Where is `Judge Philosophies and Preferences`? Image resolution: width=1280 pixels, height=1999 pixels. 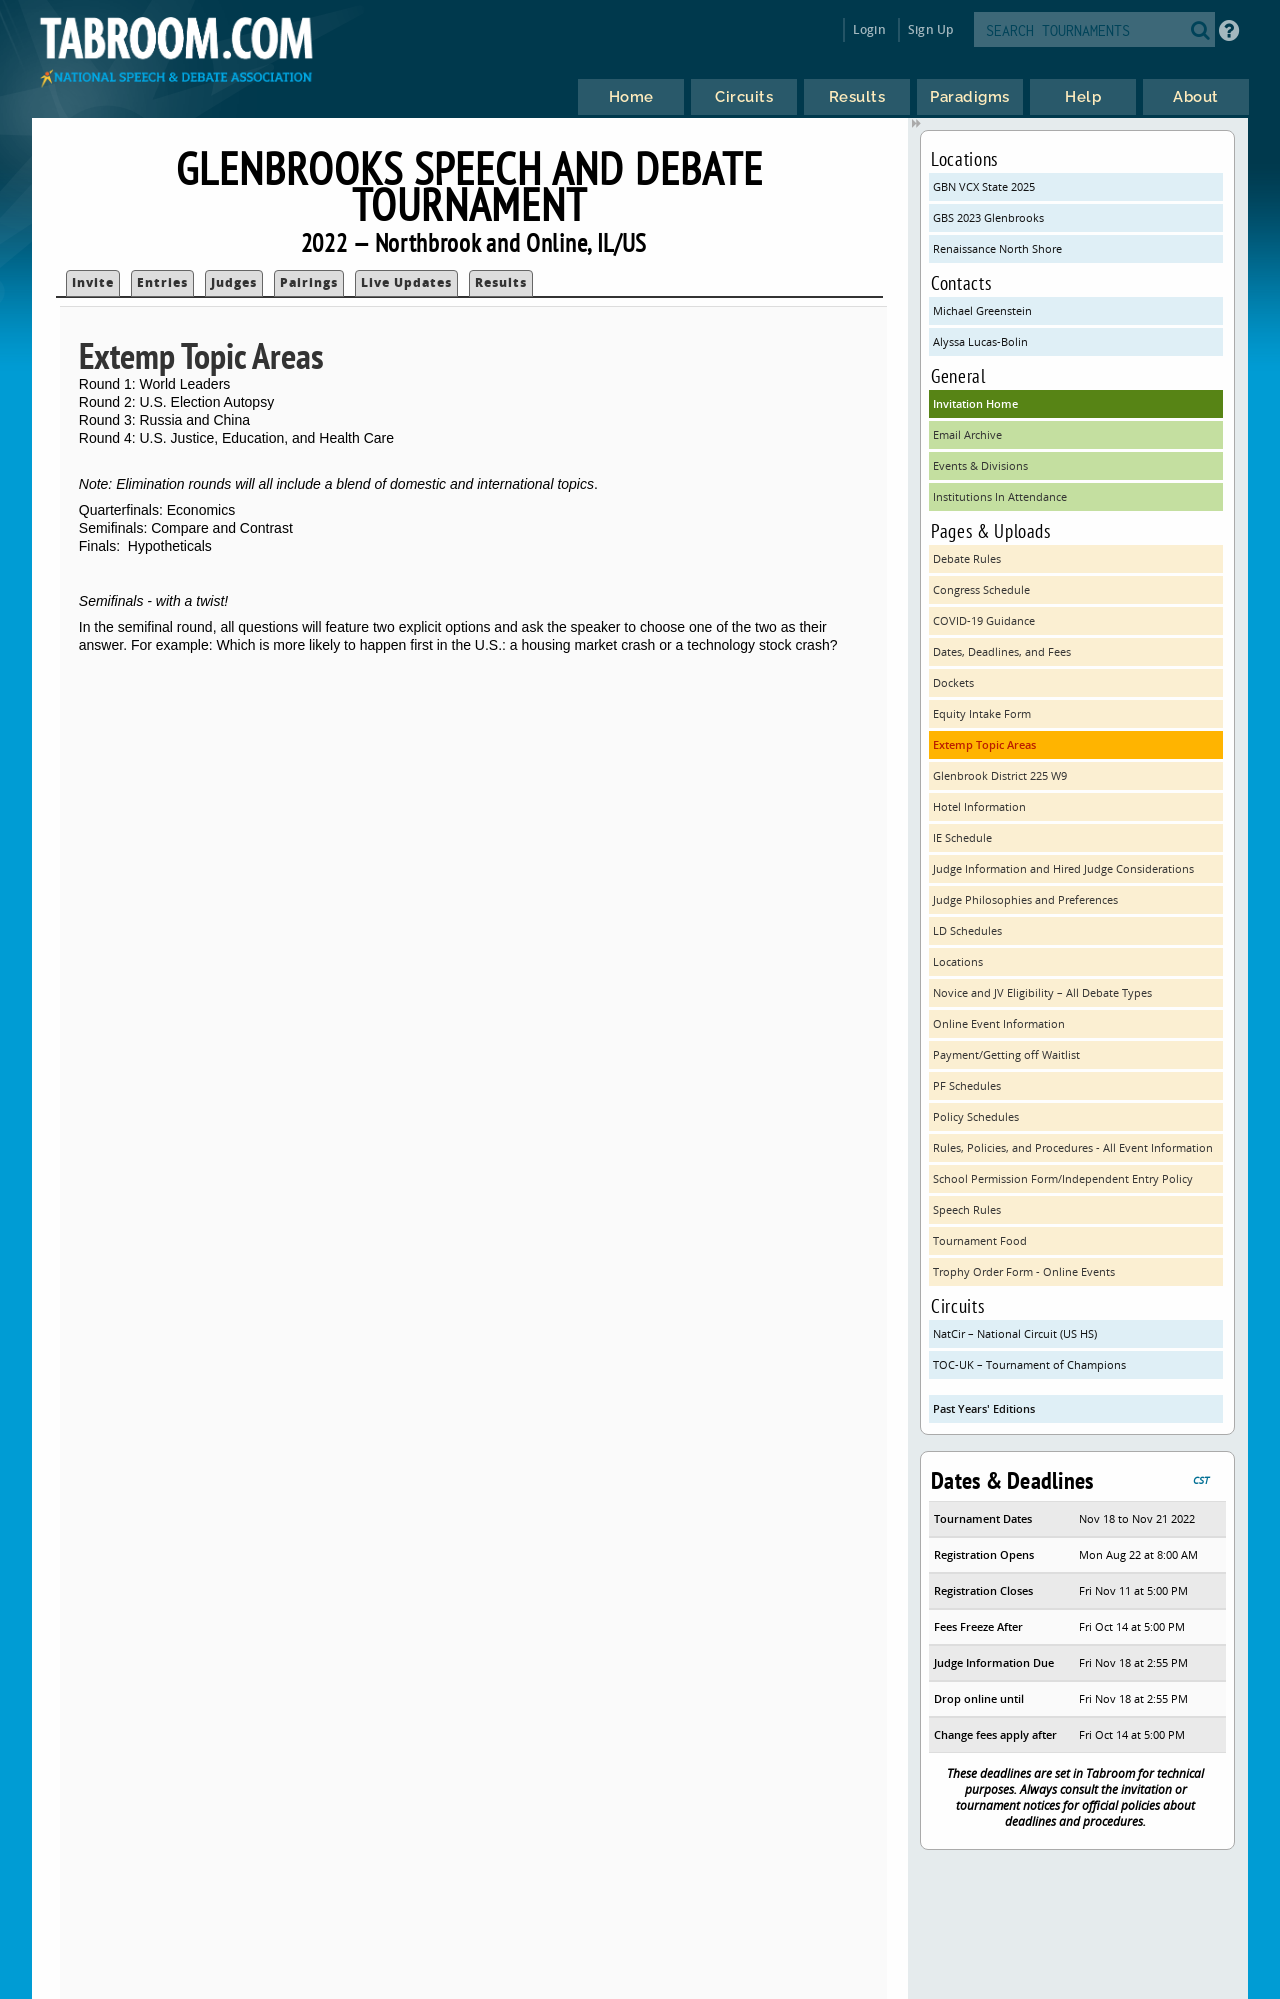 Judge Philosophies and Preferences is located at coordinates (1025, 899).